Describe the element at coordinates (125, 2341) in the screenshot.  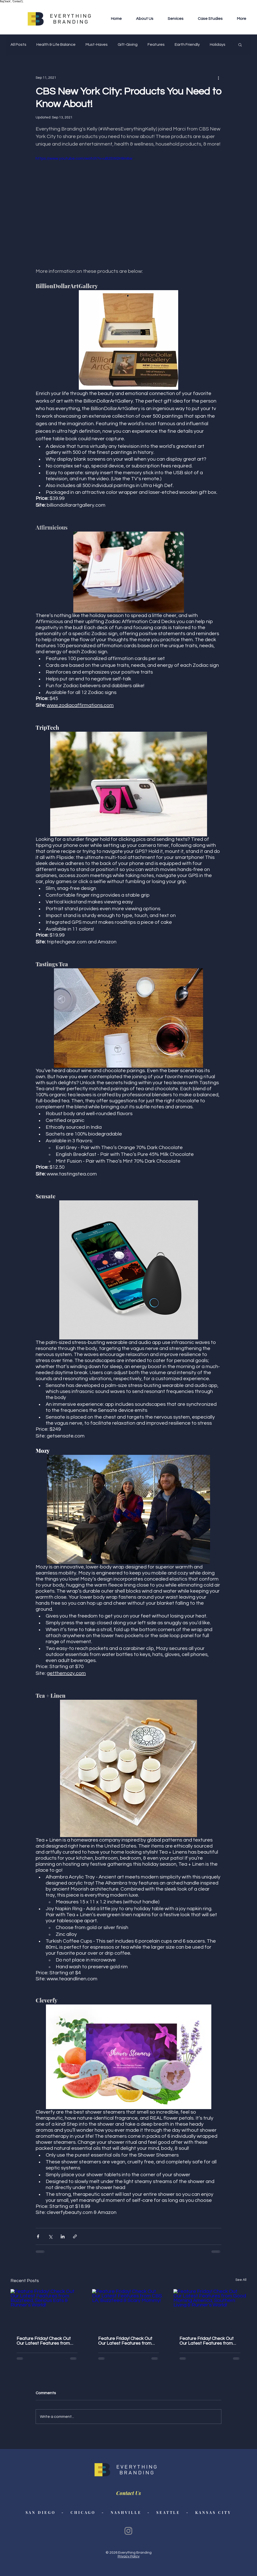
I see `Feature Friday! Check Out Our Latest Features from CBS LA, Buzzfeed & Scary Mommy!` at that location.